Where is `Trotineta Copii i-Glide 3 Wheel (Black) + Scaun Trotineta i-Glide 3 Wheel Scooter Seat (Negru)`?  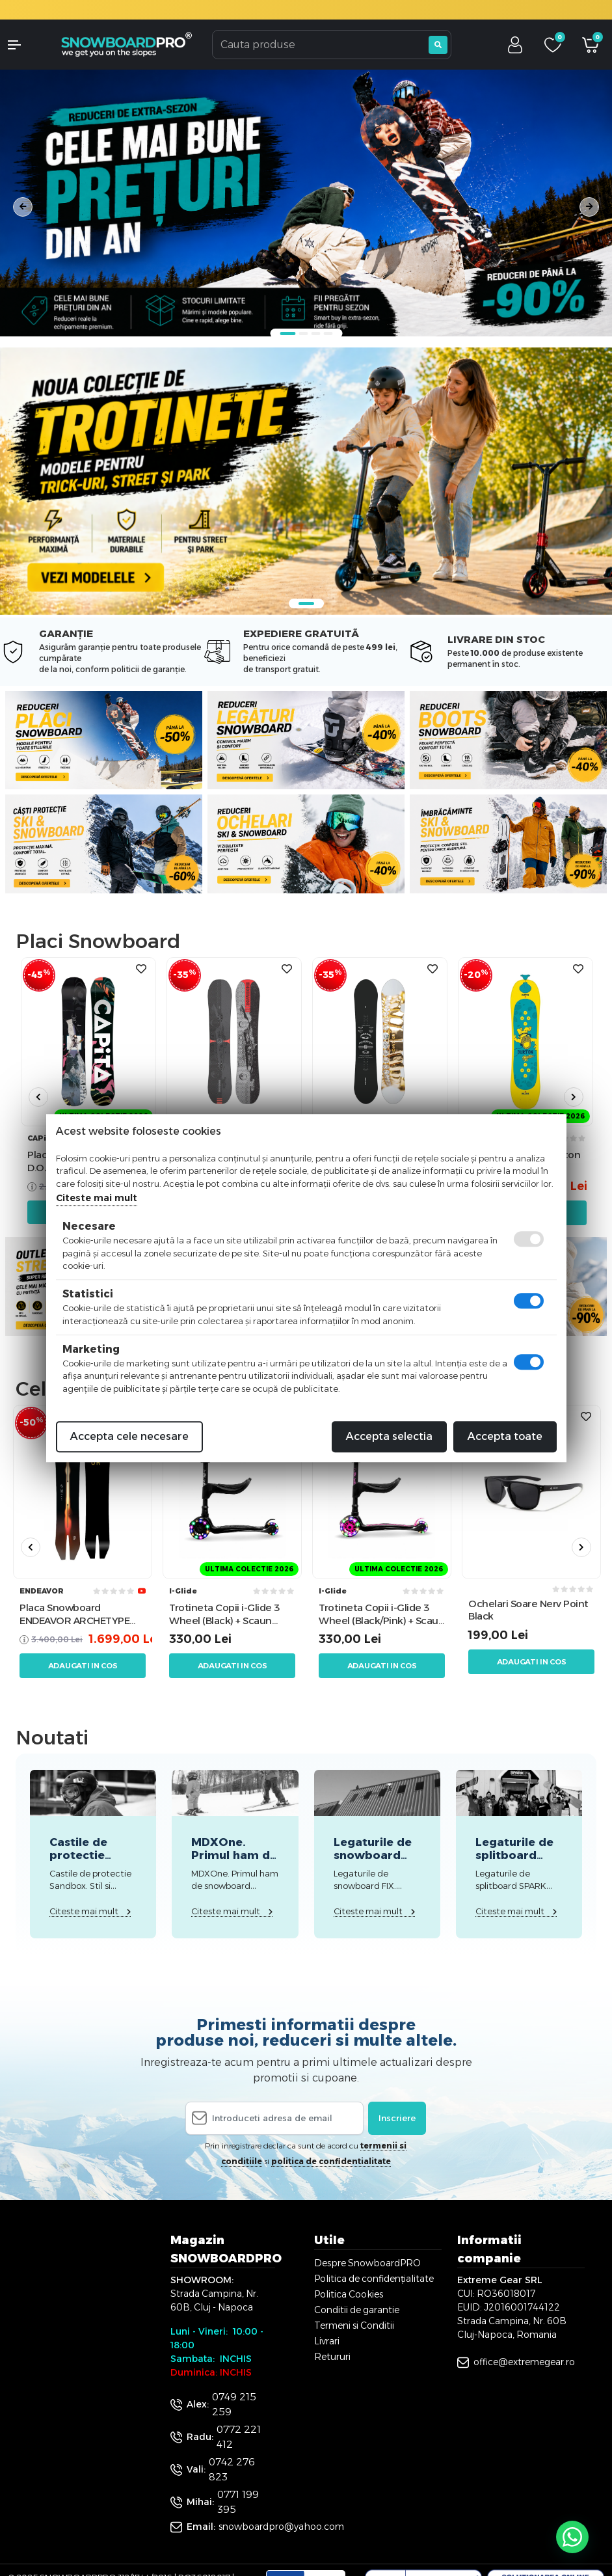
Trotineta Copii i-Glide 3 Wheel (Black) + Scaun Trotineta i-Glide 3 Wheel Scooter Seat (Negru) is located at coordinates (228, 1614).